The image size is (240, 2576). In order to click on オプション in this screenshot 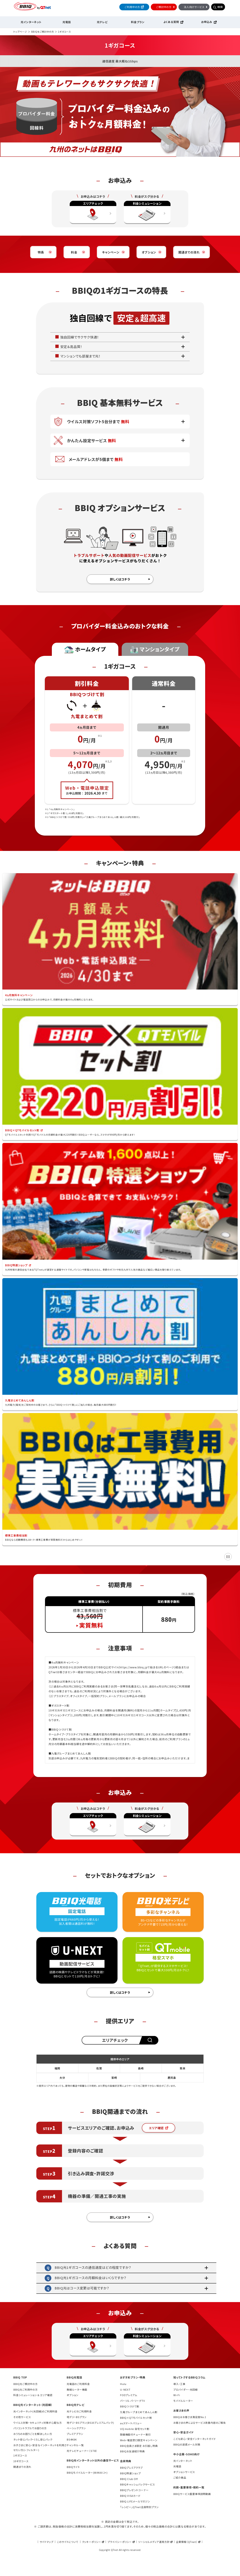, I will do `click(149, 252)`.